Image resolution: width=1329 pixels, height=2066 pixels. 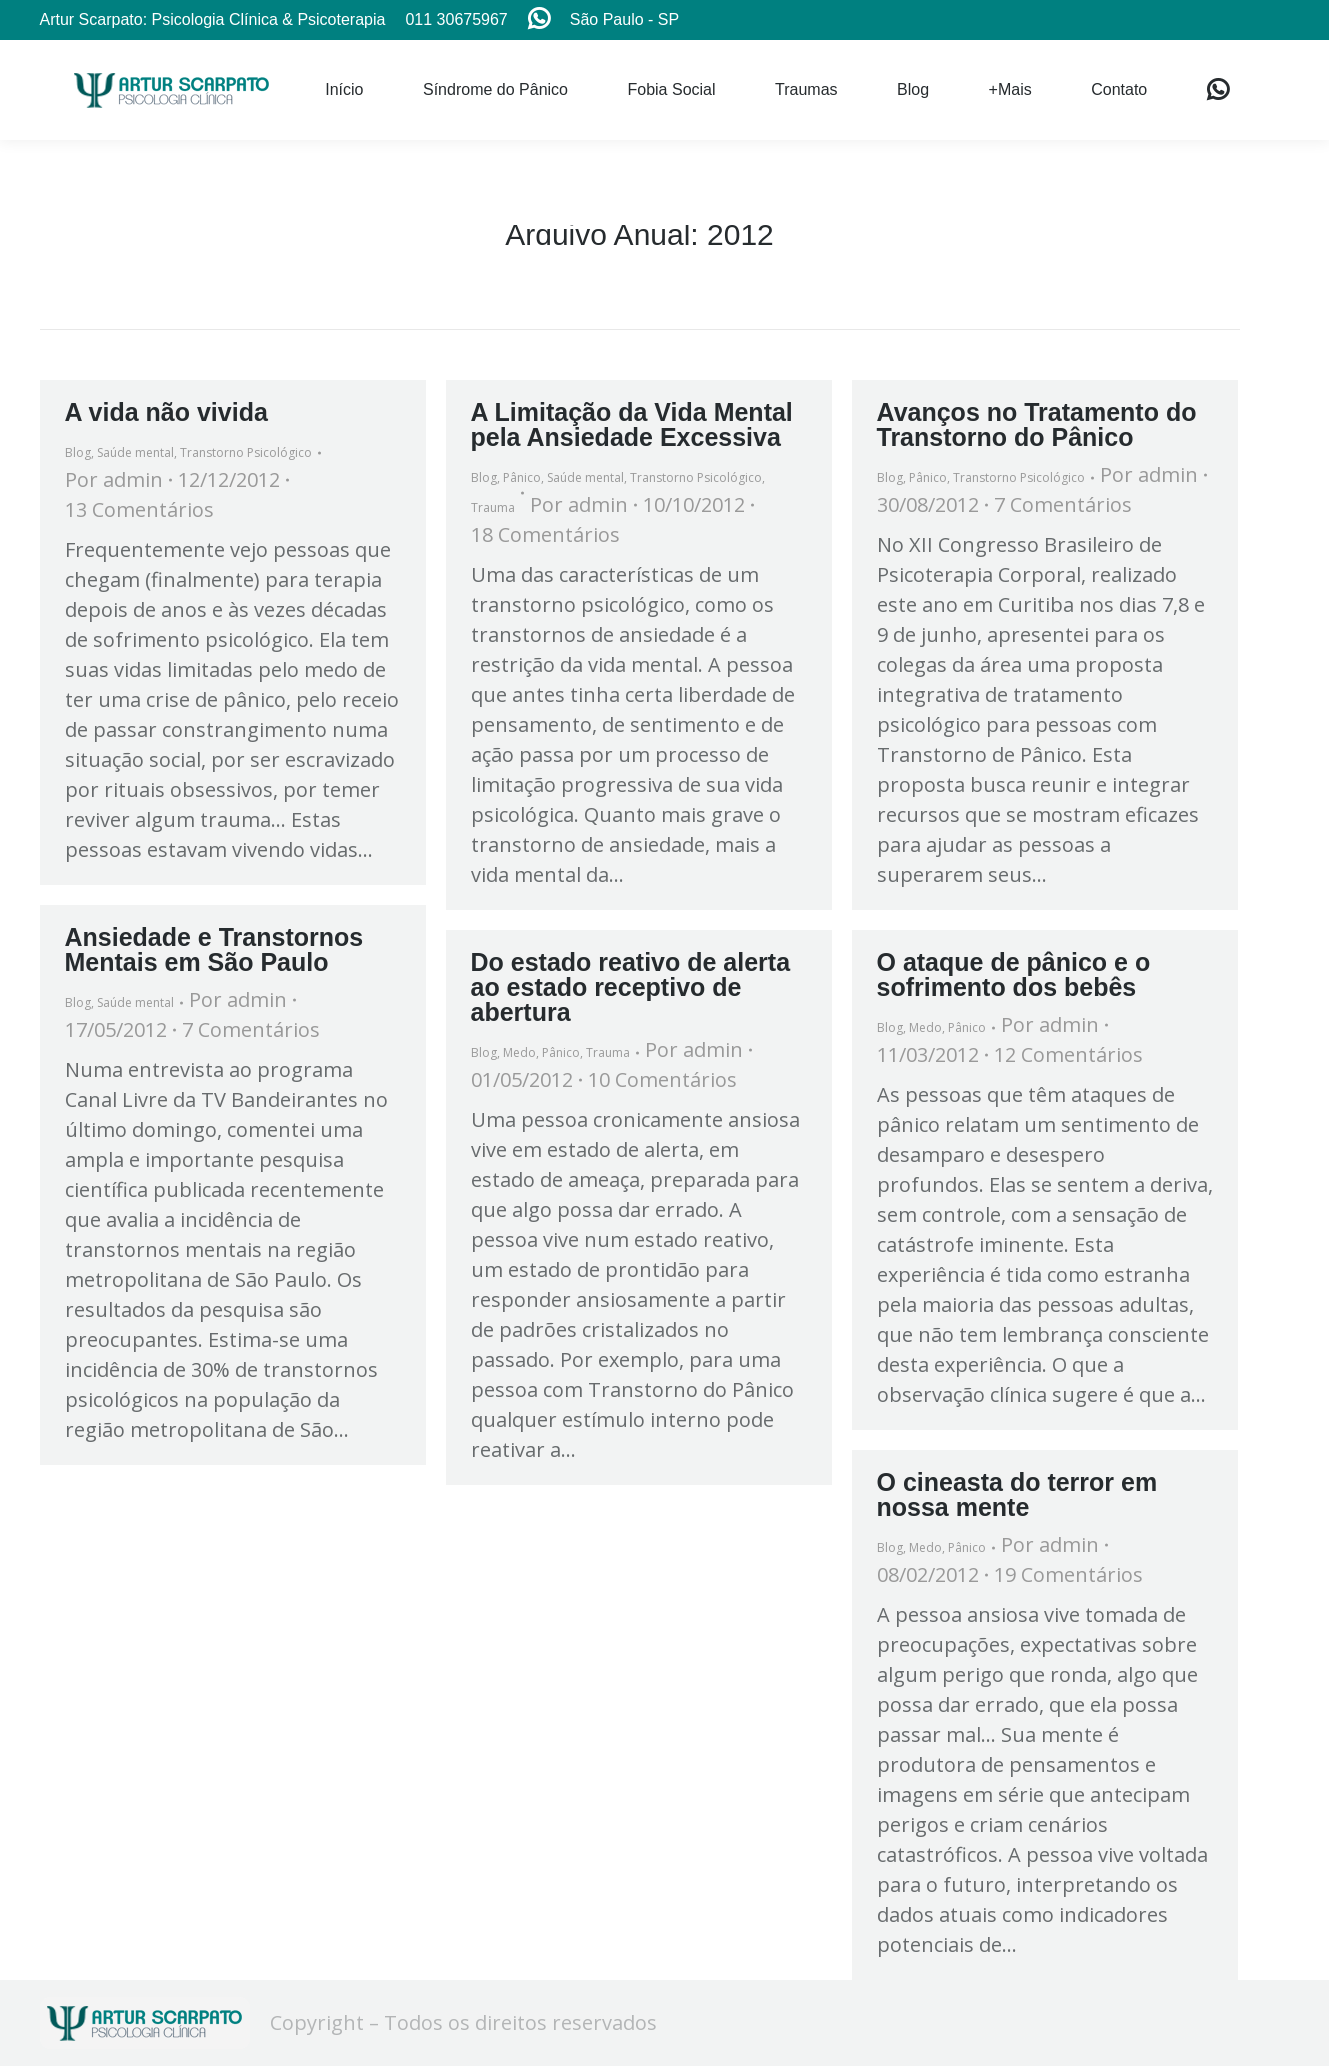 What do you see at coordinates (519, 1052) in the screenshot?
I see `Medo` at bounding box center [519, 1052].